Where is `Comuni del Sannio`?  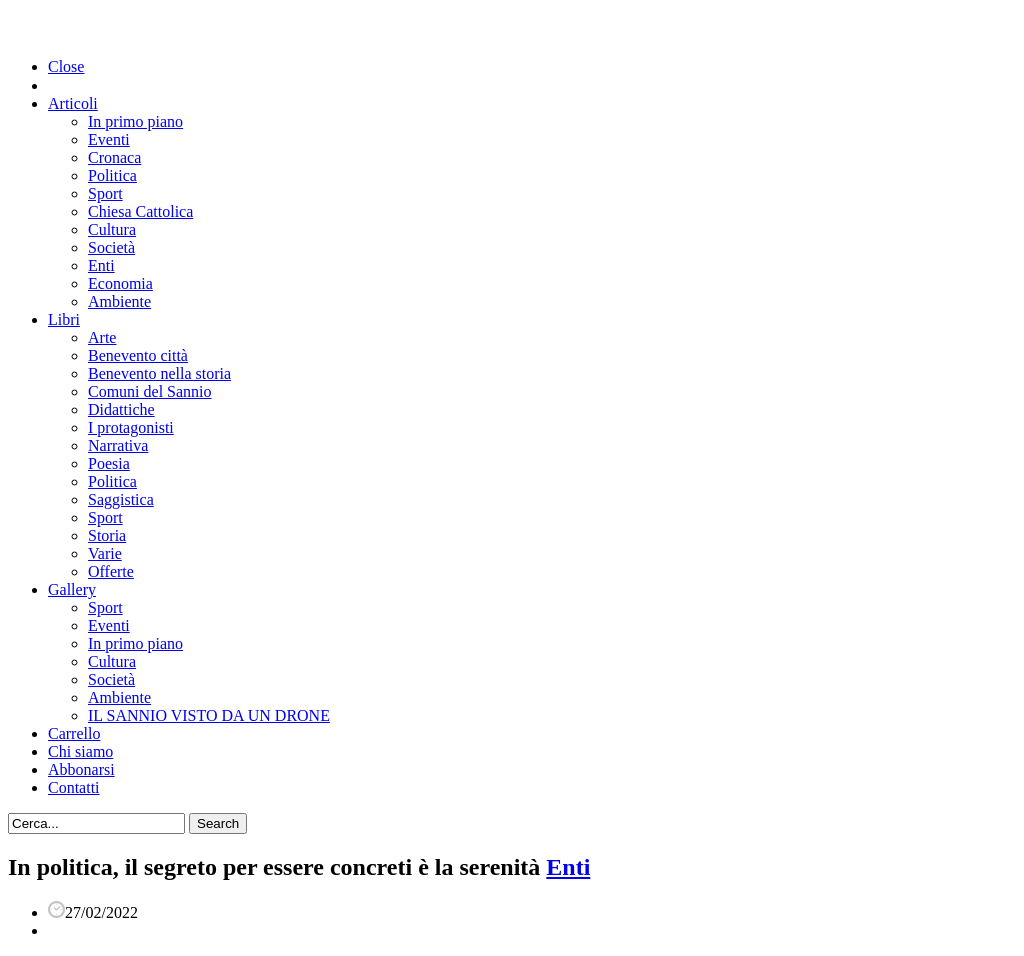
Comuni del Sannio is located at coordinates (150, 391).